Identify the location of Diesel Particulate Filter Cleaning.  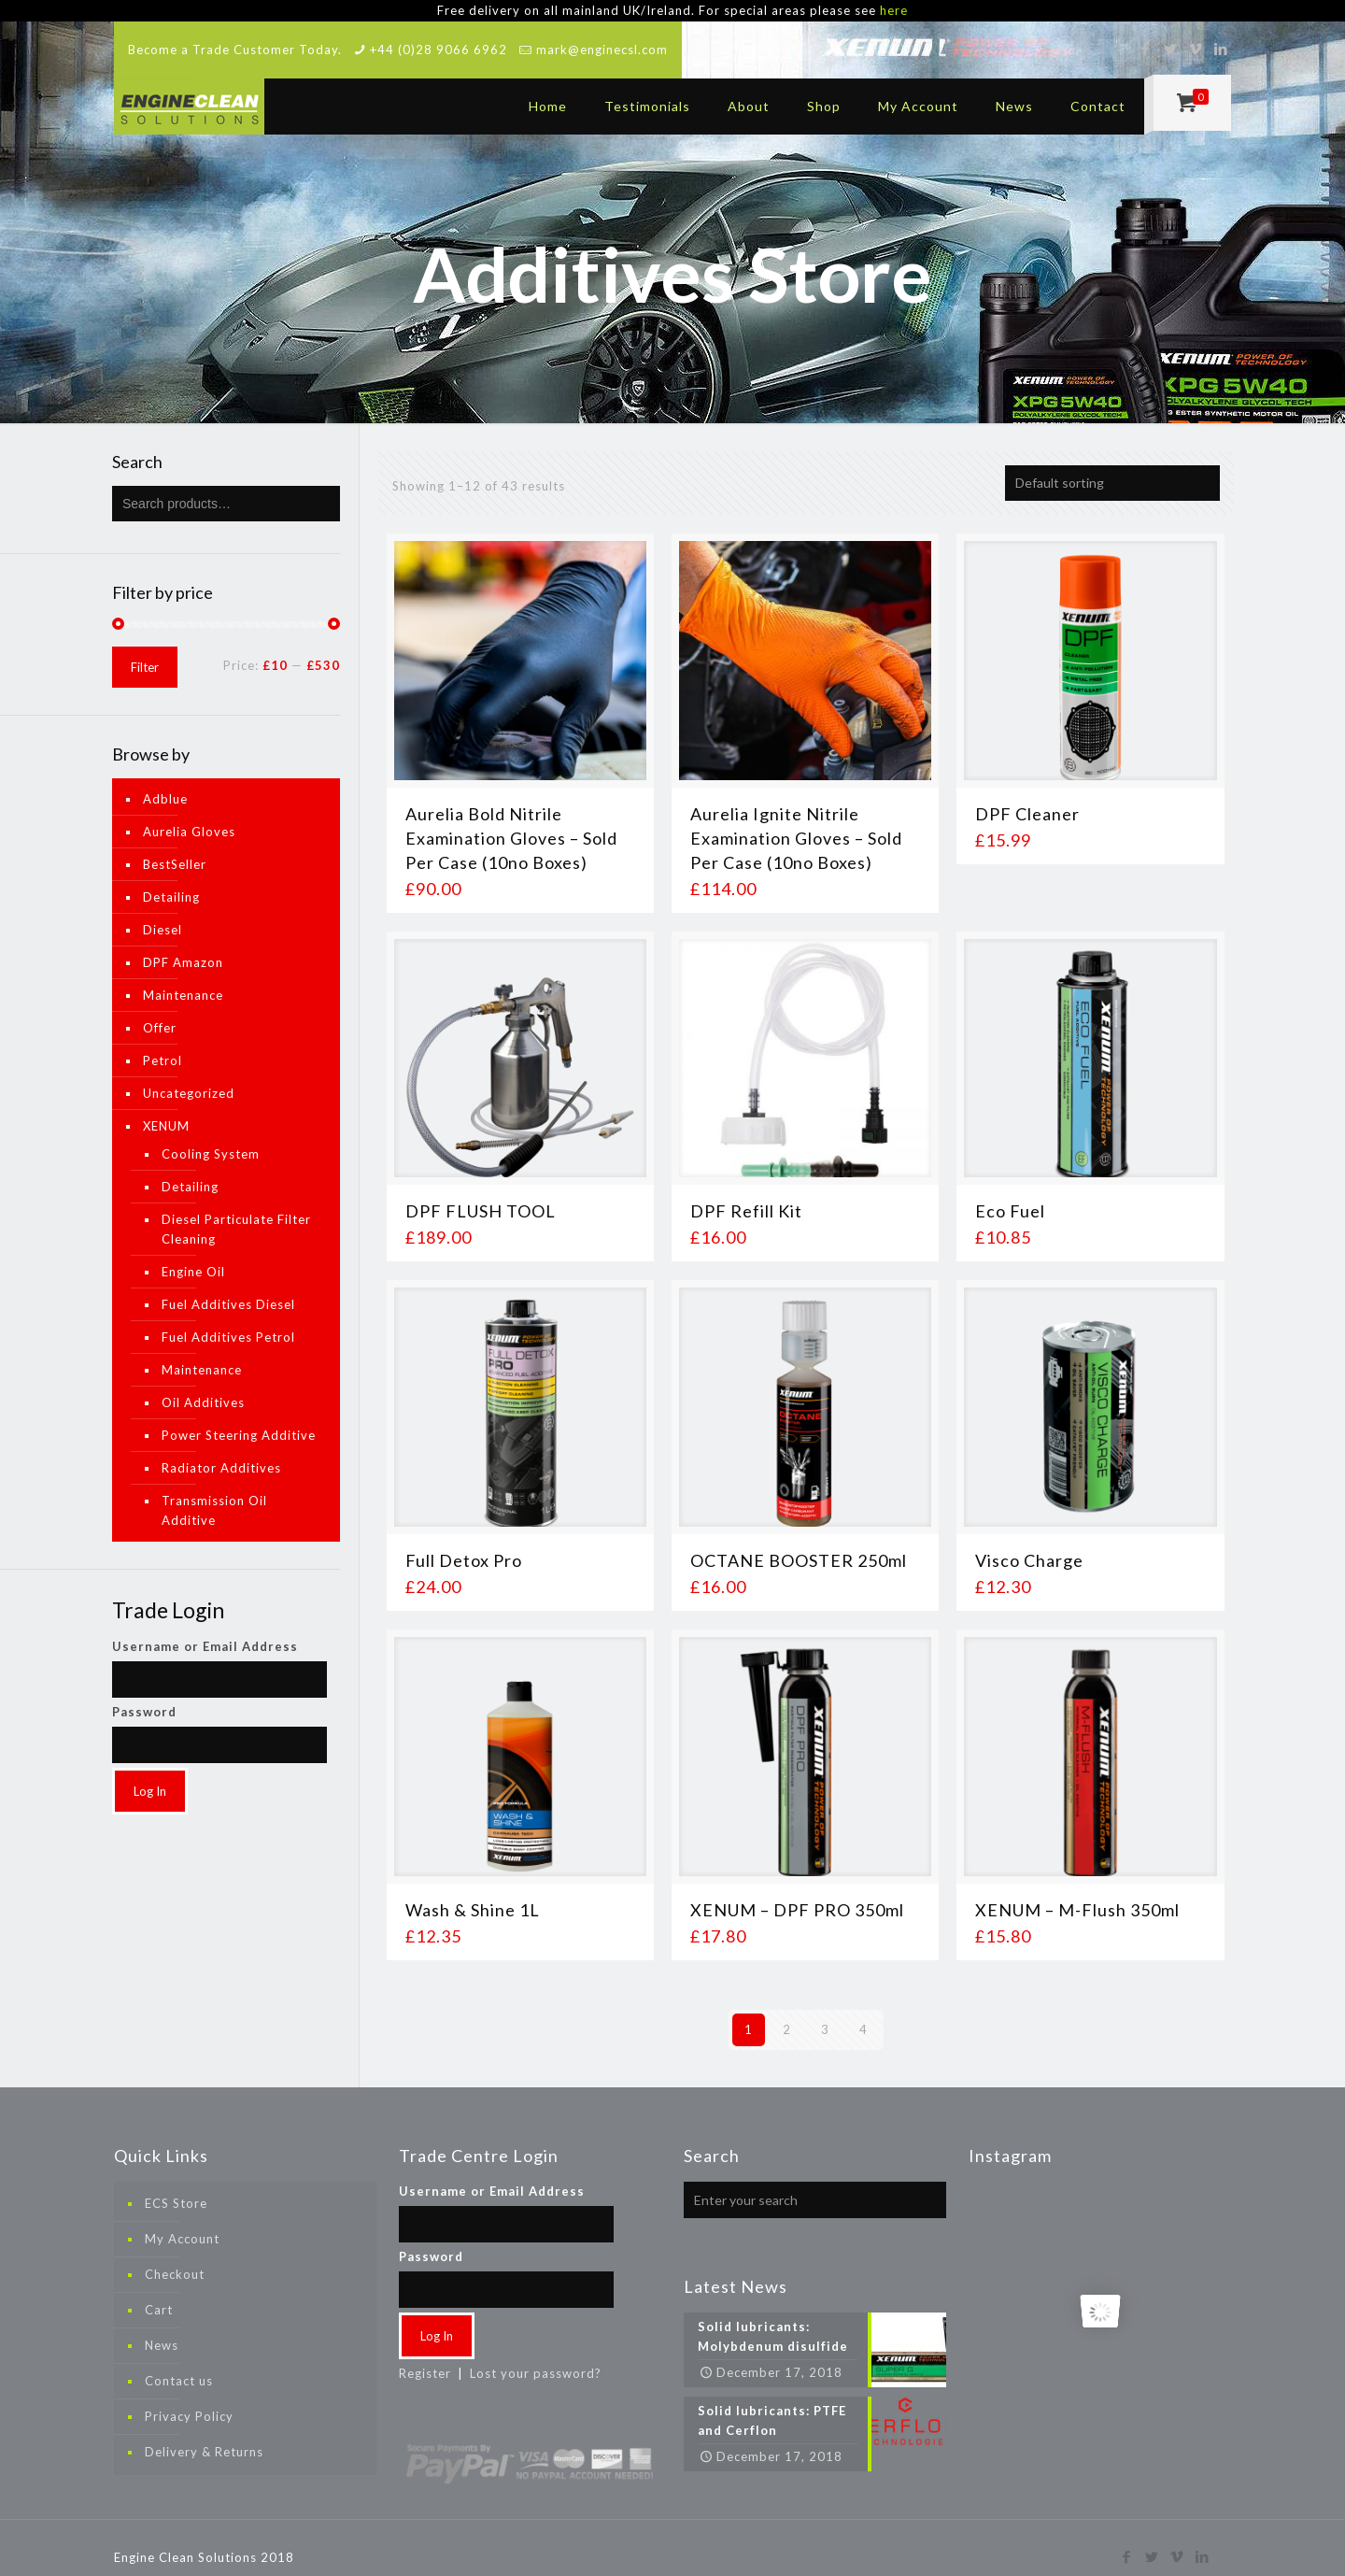
(236, 1213).